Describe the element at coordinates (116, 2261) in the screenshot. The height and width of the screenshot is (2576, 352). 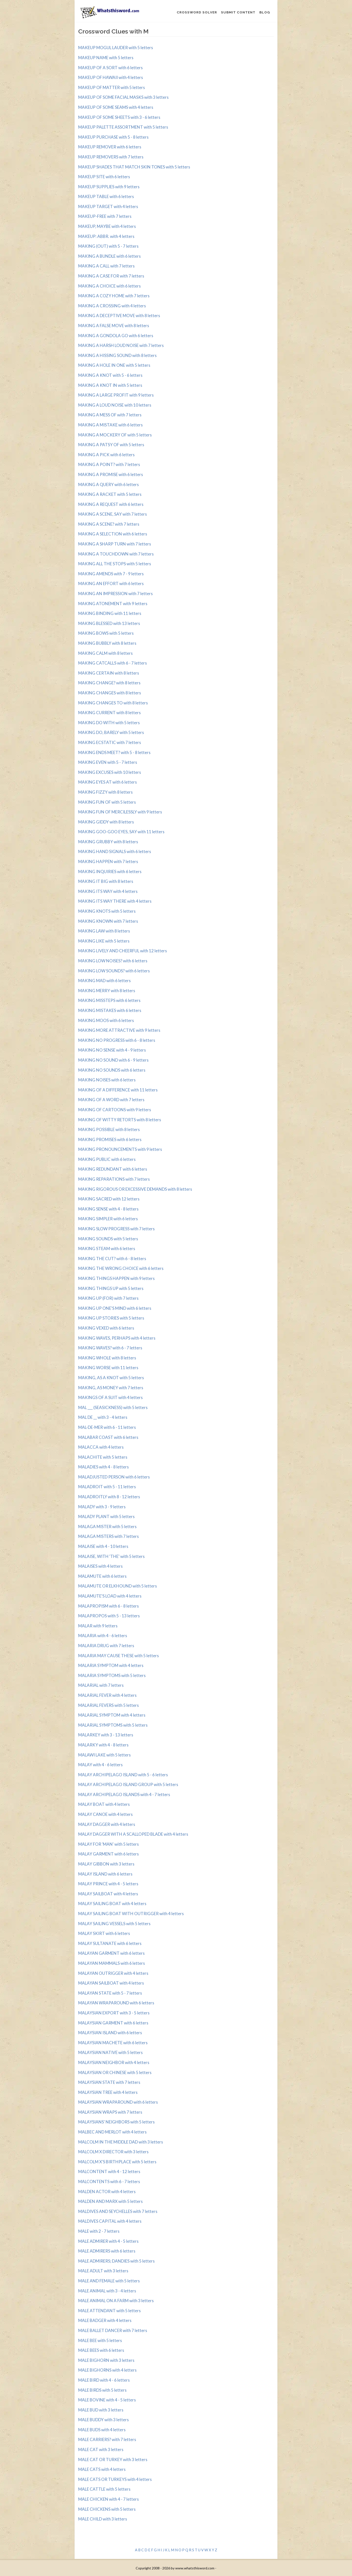
I see `MALE ADMIRERS; DANDIES with 5 letters` at that location.